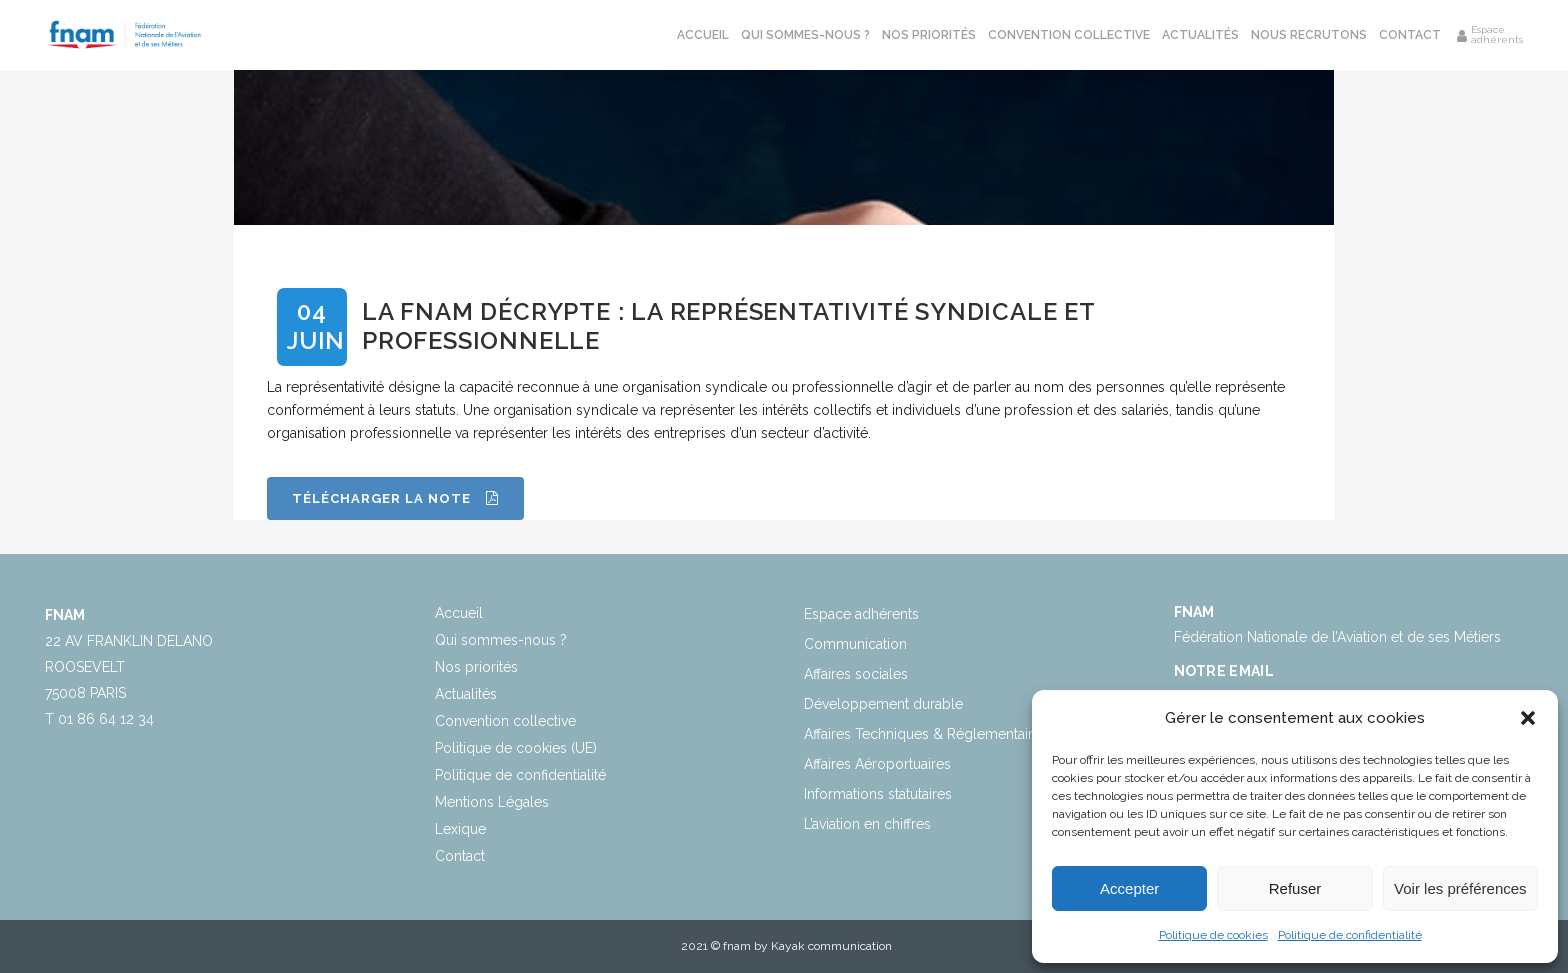 The image size is (1568, 973). Describe the element at coordinates (501, 640) in the screenshot. I see `Qui sommes-nous ?` at that location.